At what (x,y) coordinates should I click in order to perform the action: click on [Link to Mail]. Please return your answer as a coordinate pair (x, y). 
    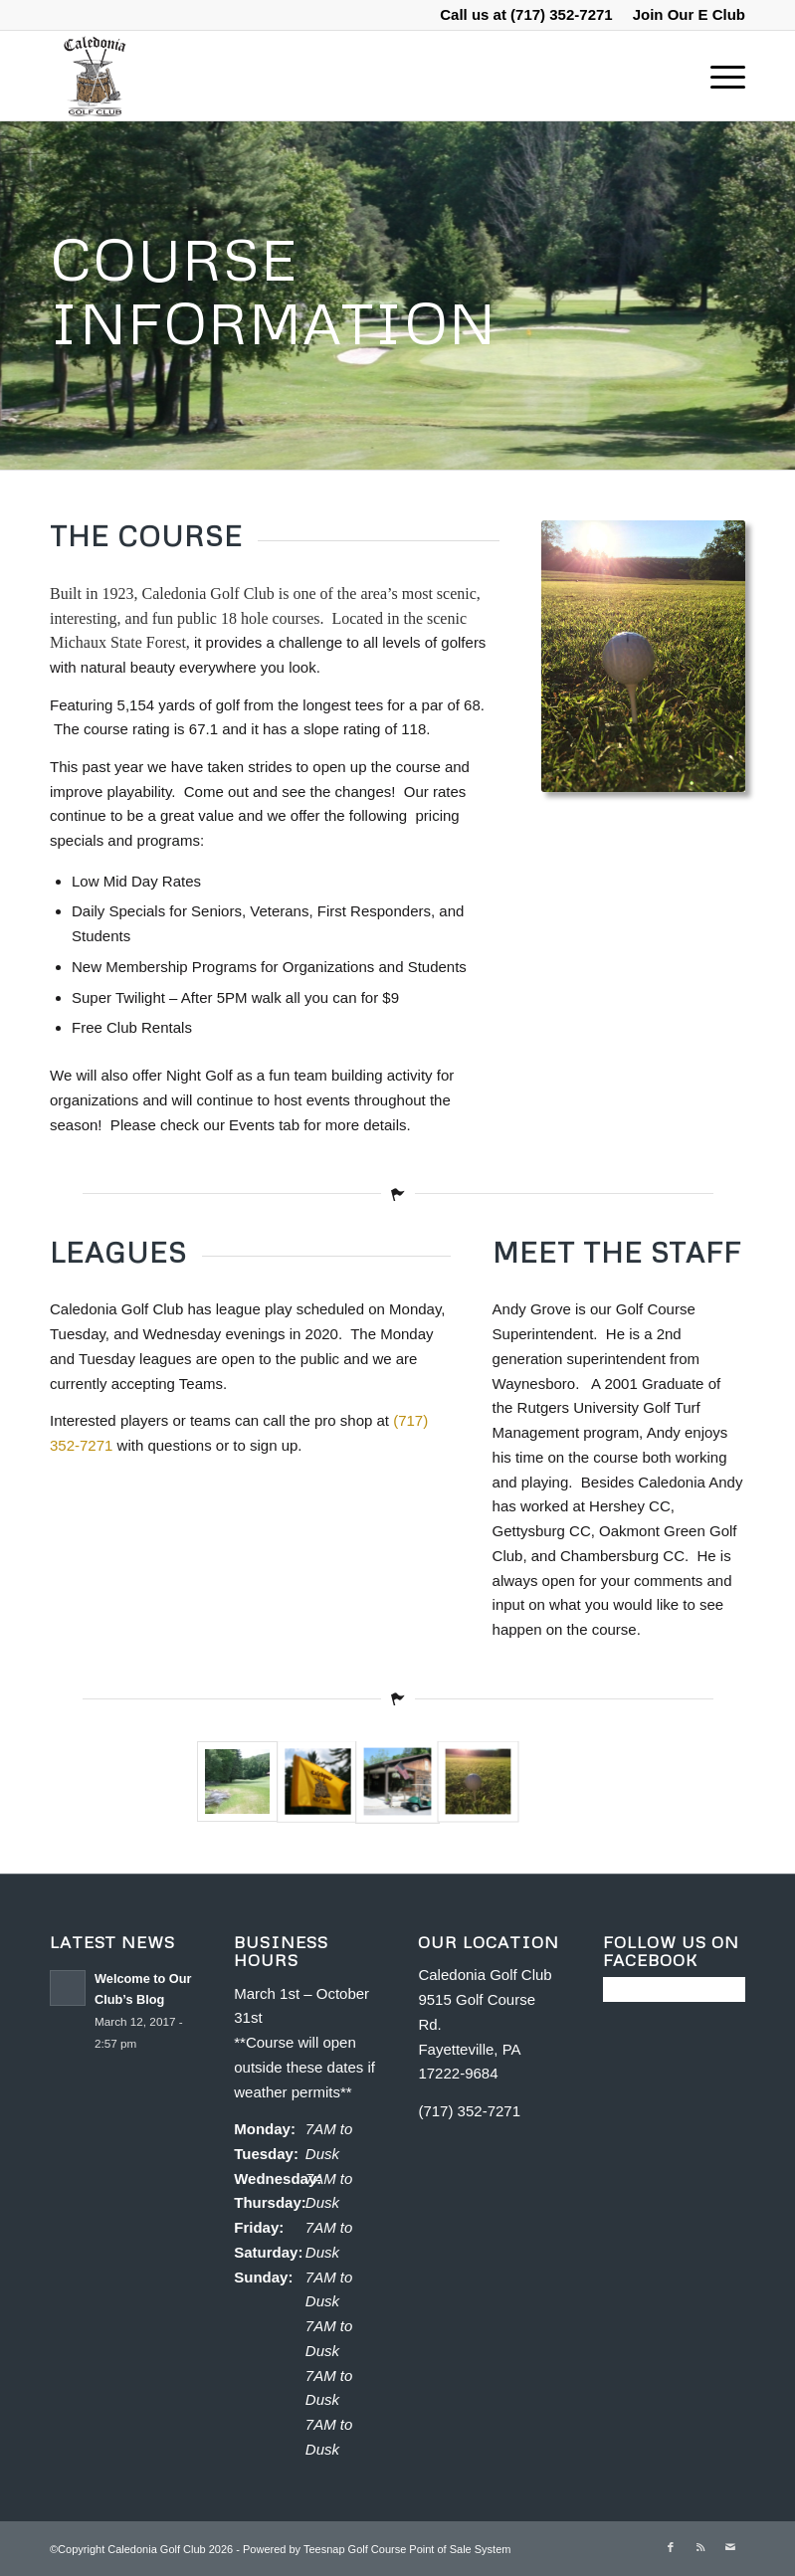
    Looking at the image, I should click on (730, 2547).